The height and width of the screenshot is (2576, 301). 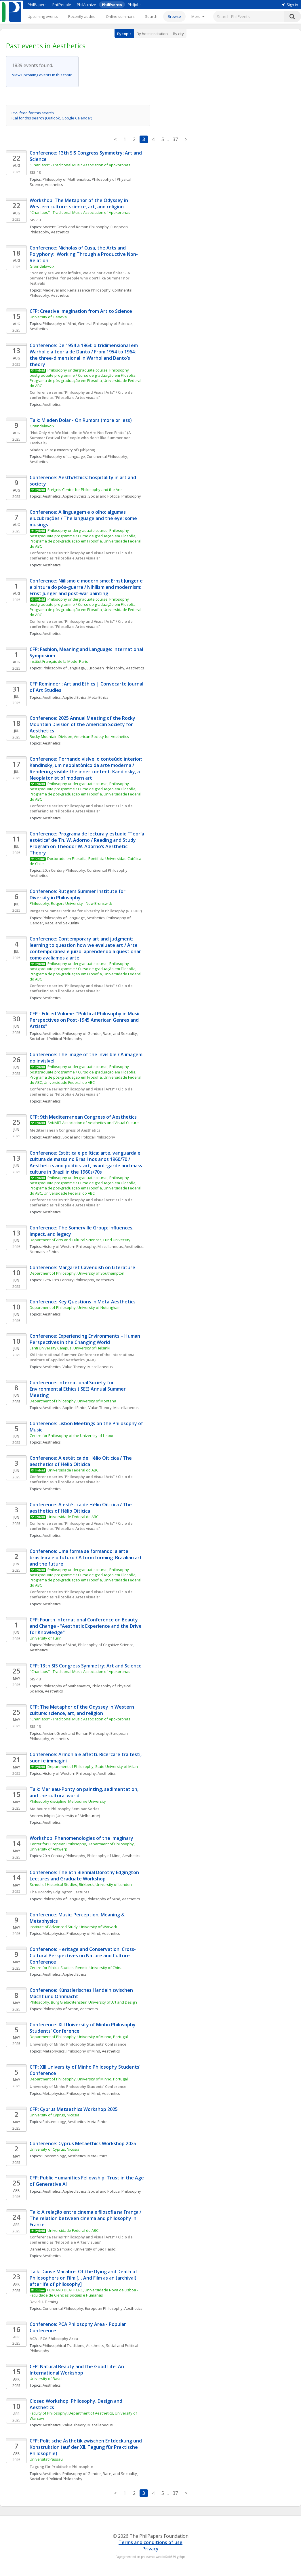 What do you see at coordinates (79, 2036) in the screenshot?
I see `Department of Philosophy, University of Minho, Portugal` at bounding box center [79, 2036].